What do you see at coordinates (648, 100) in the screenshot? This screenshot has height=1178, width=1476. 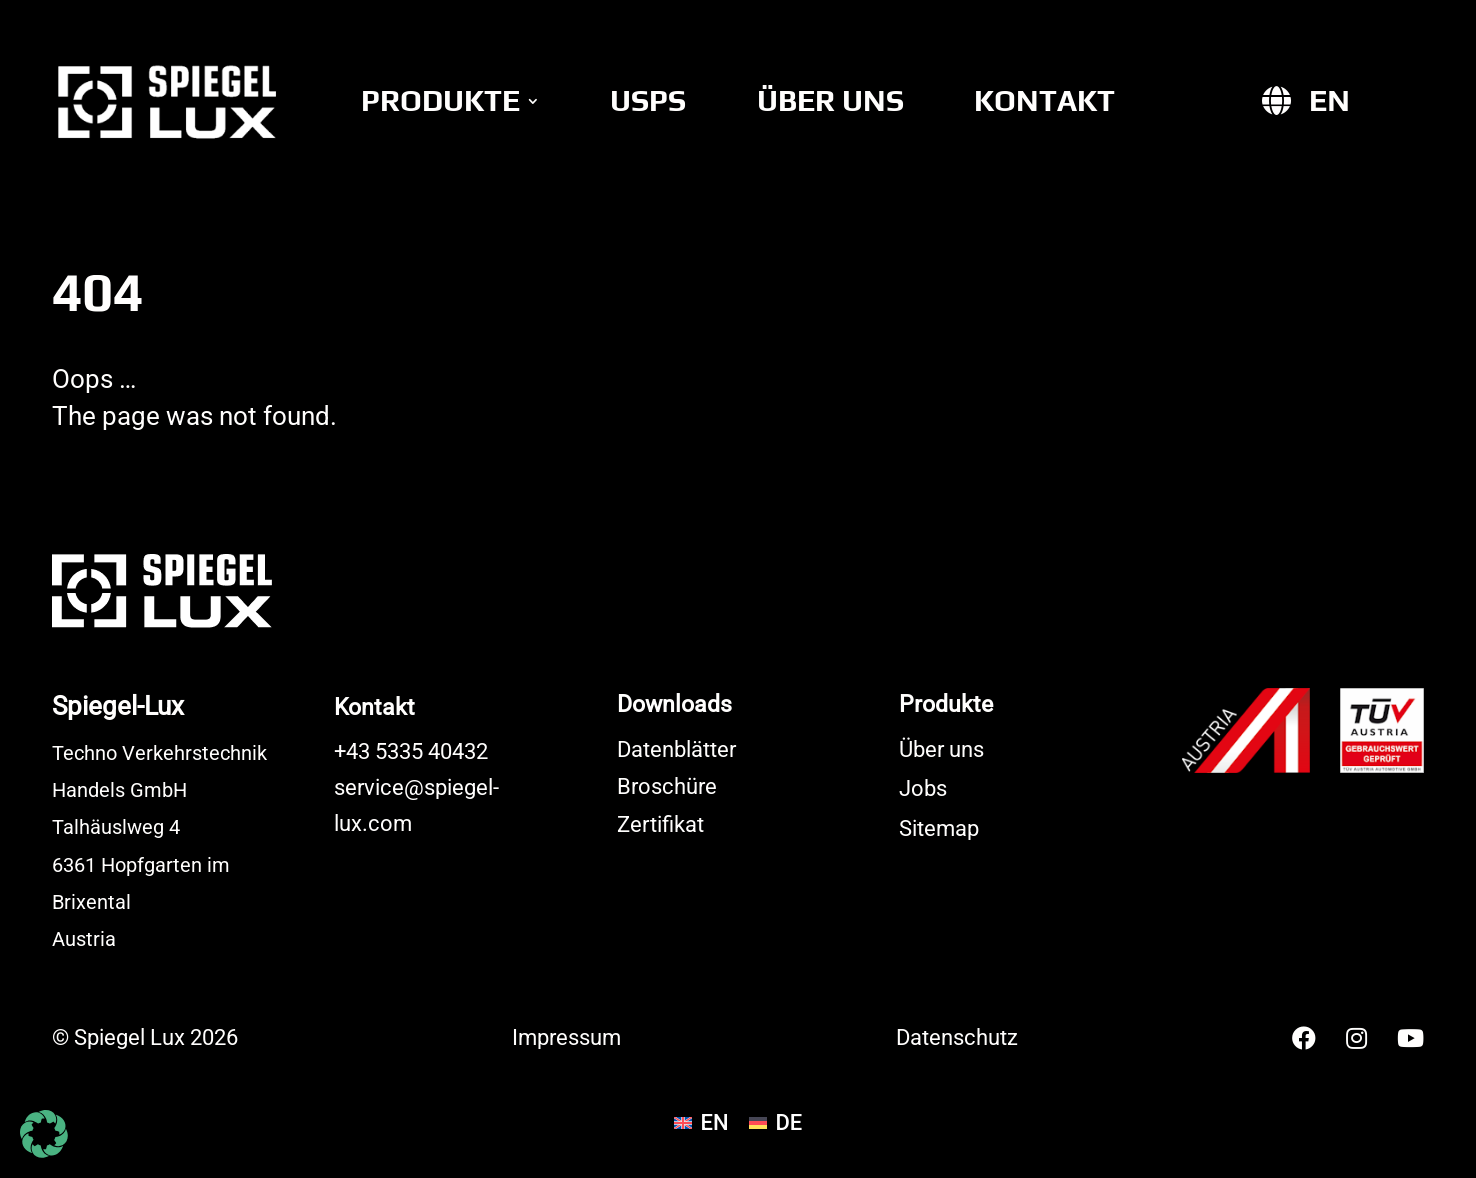 I see `USPs` at bounding box center [648, 100].